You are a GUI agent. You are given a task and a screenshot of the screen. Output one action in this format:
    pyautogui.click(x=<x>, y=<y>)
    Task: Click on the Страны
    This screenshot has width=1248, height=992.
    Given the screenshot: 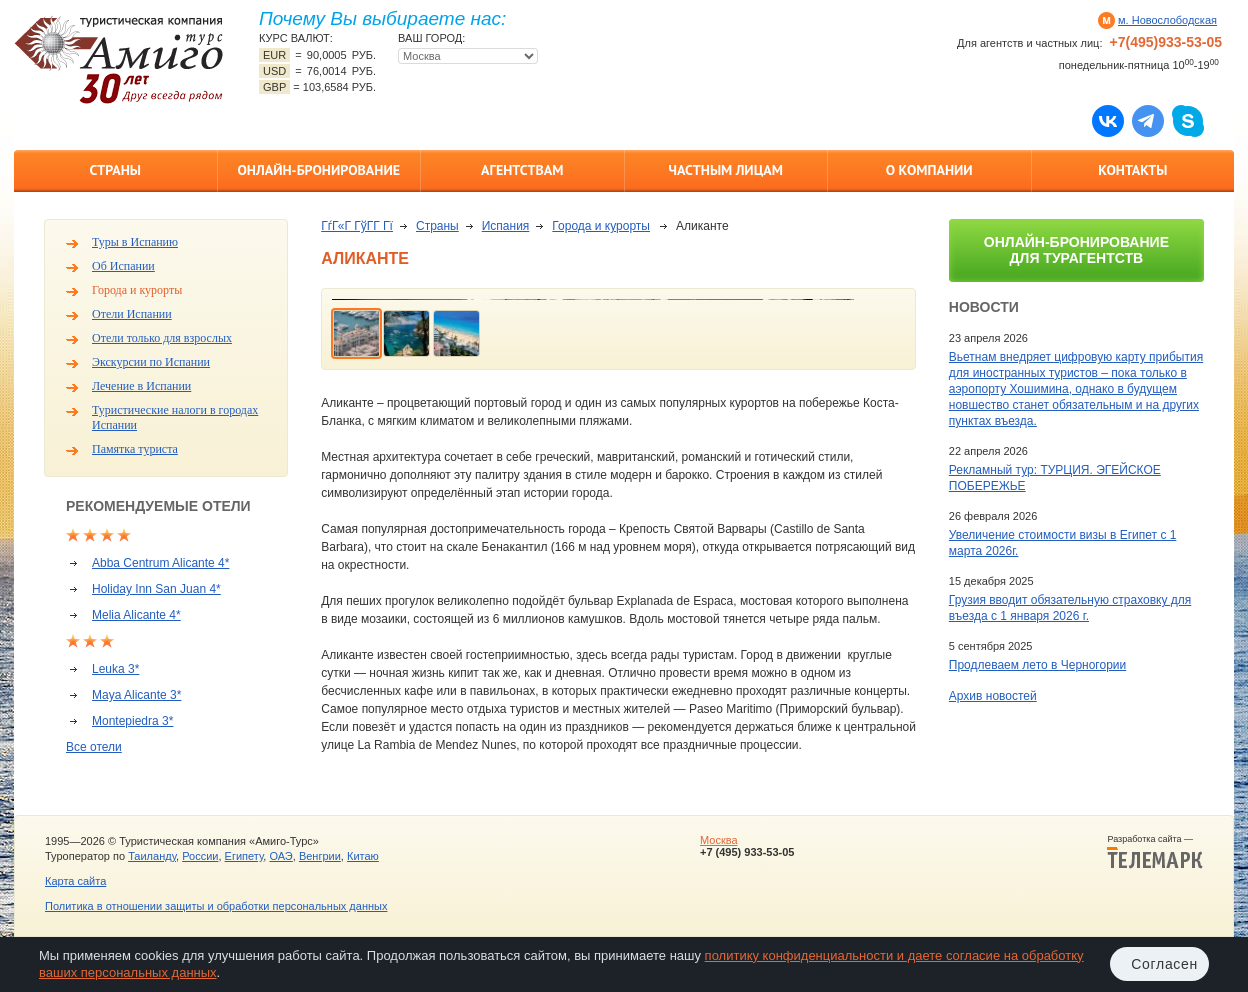 What is the action you would take?
    pyautogui.click(x=115, y=170)
    